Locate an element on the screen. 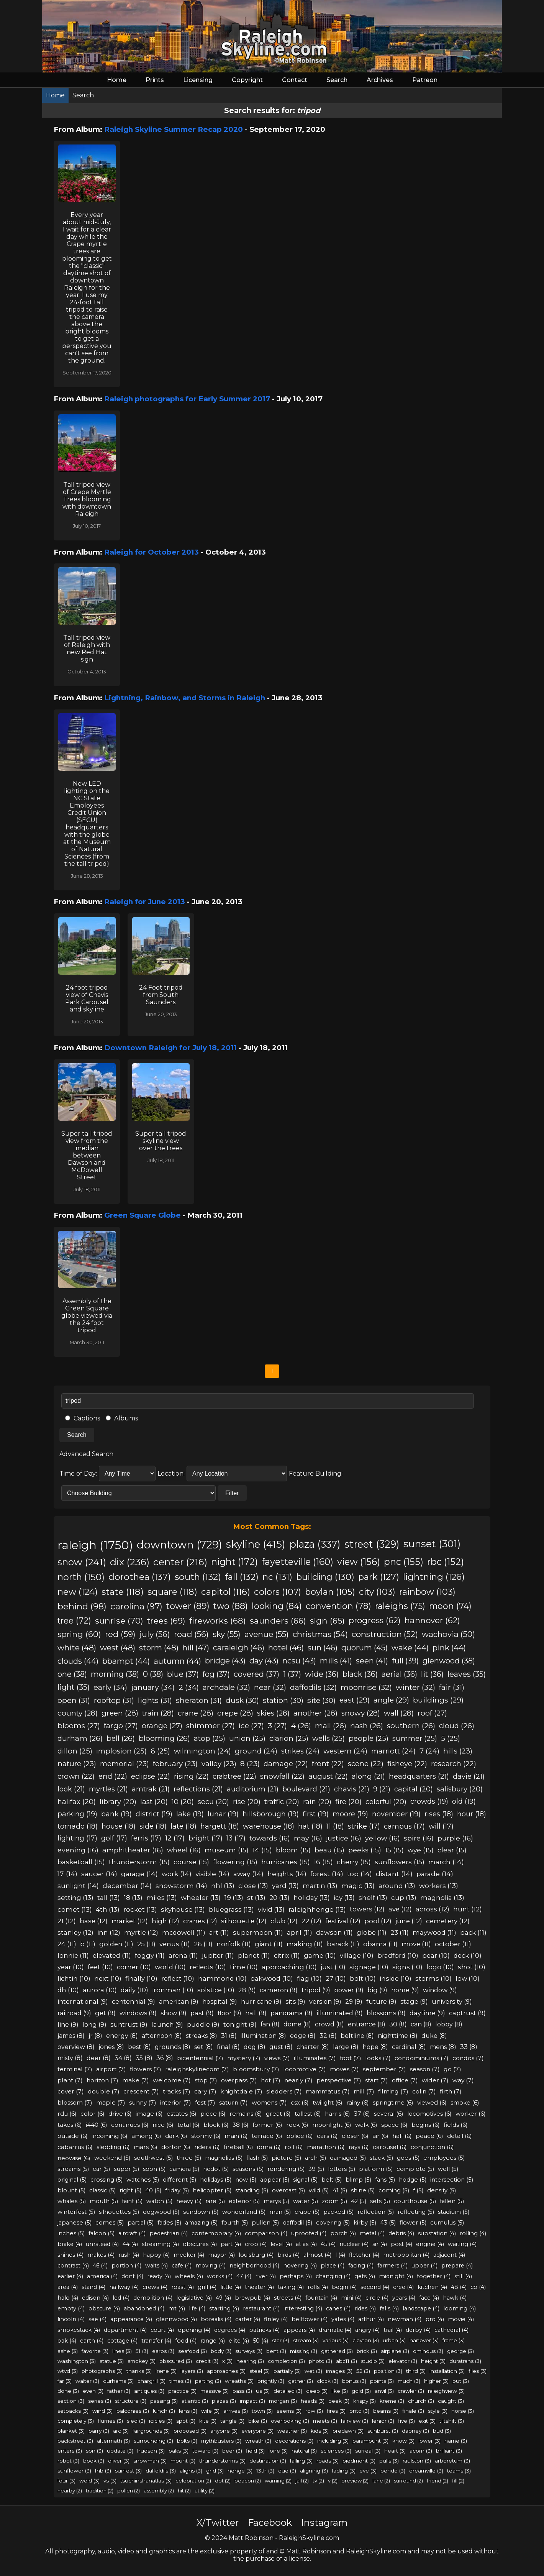 The width and height of the screenshot is (544, 2576). degrees (4) is located at coordinates (229, 2329).